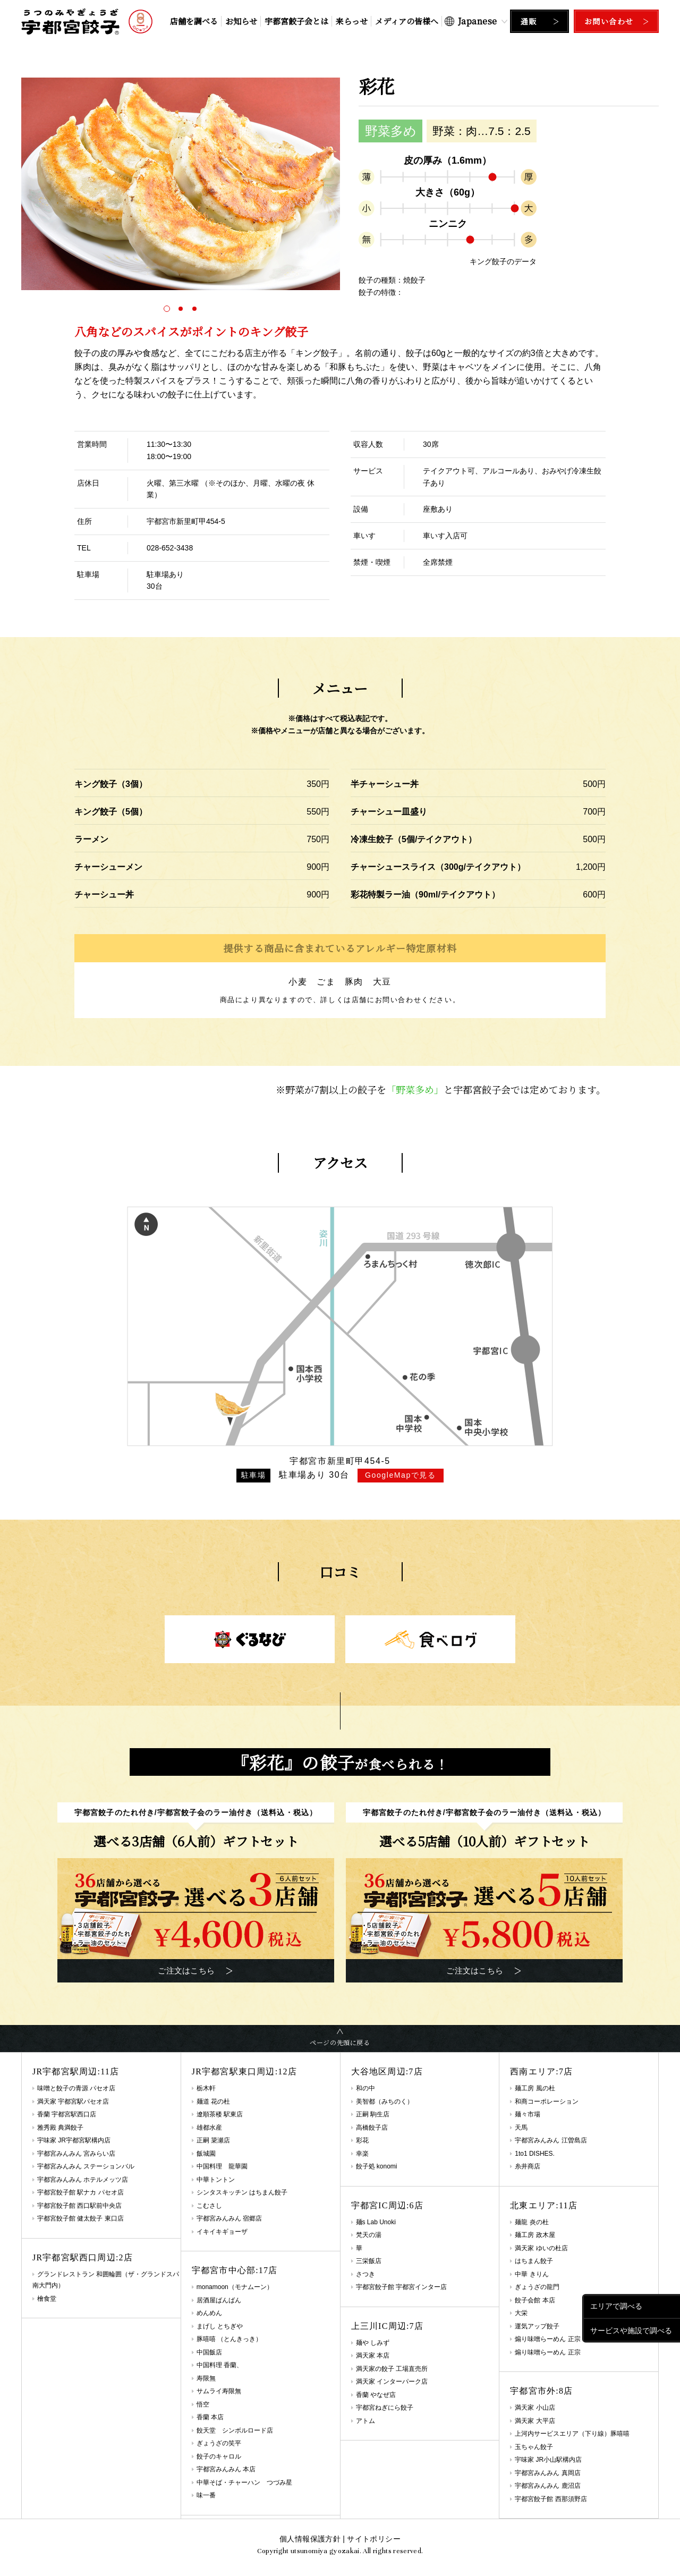 Image resolution: width=680 pixels, height=2576 pixels. I want to click on サイトポリシー, so click(373, 2539).